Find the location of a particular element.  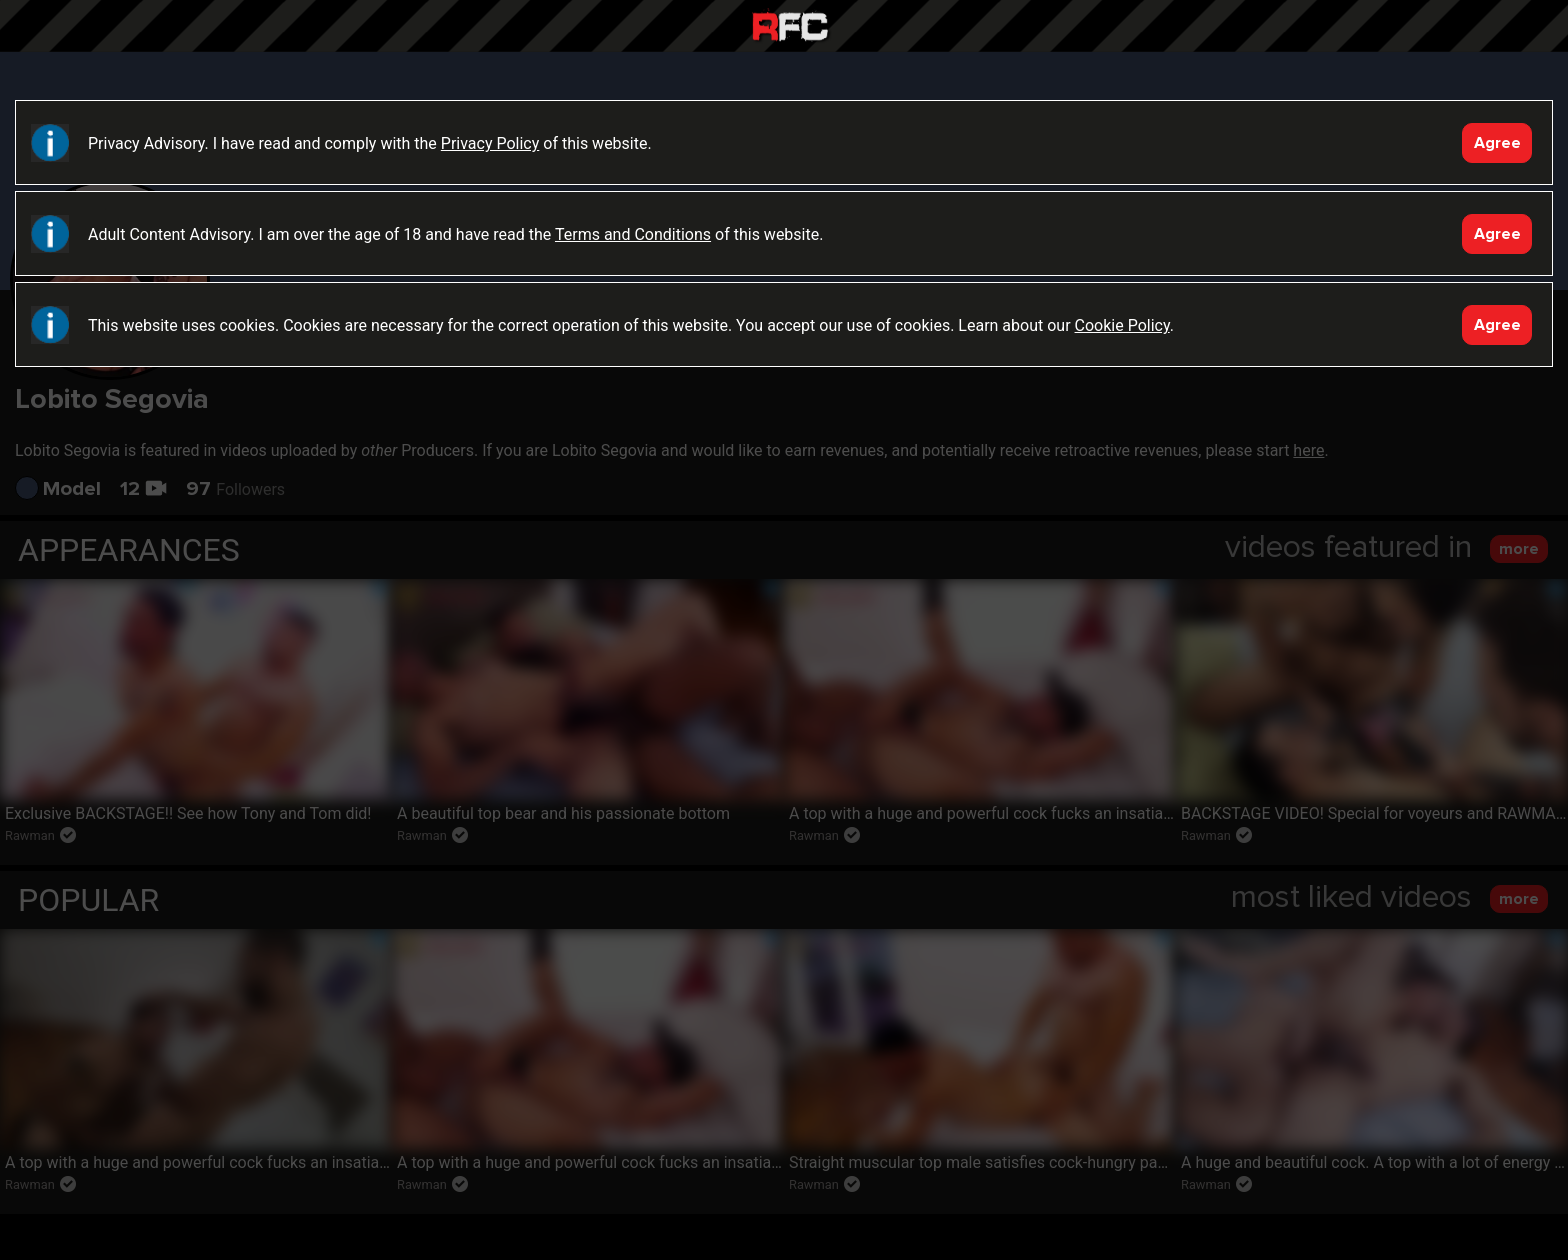

Privacy Policy is located at coordinates (490, 143).